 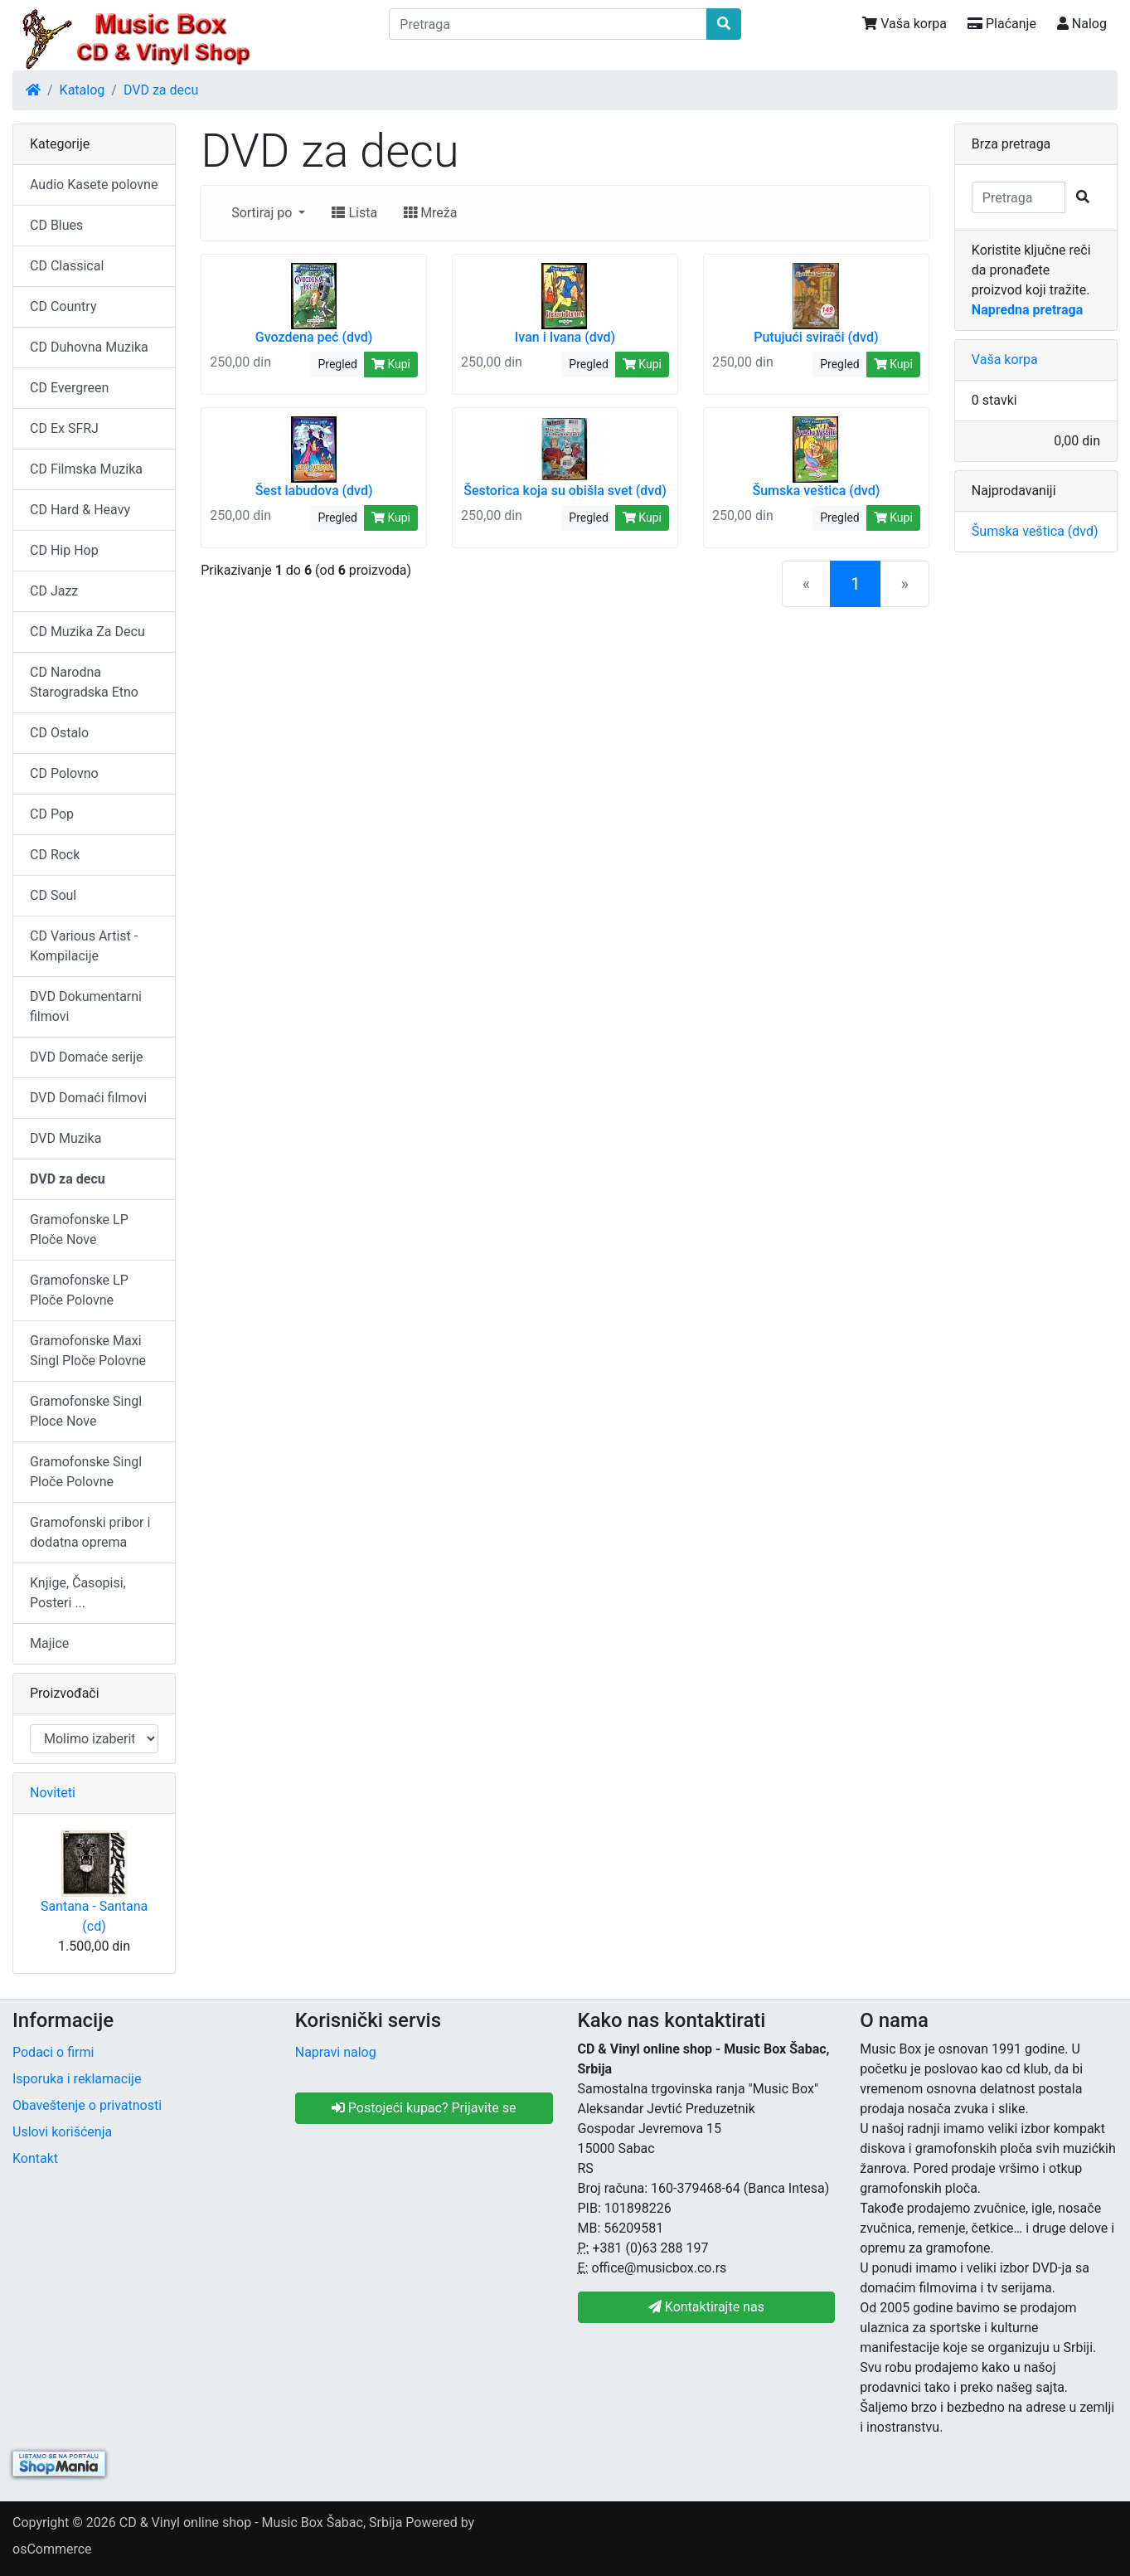 I want to click on Gramofonske Singl Ploče Polovne, so click(x=86, y=1472).